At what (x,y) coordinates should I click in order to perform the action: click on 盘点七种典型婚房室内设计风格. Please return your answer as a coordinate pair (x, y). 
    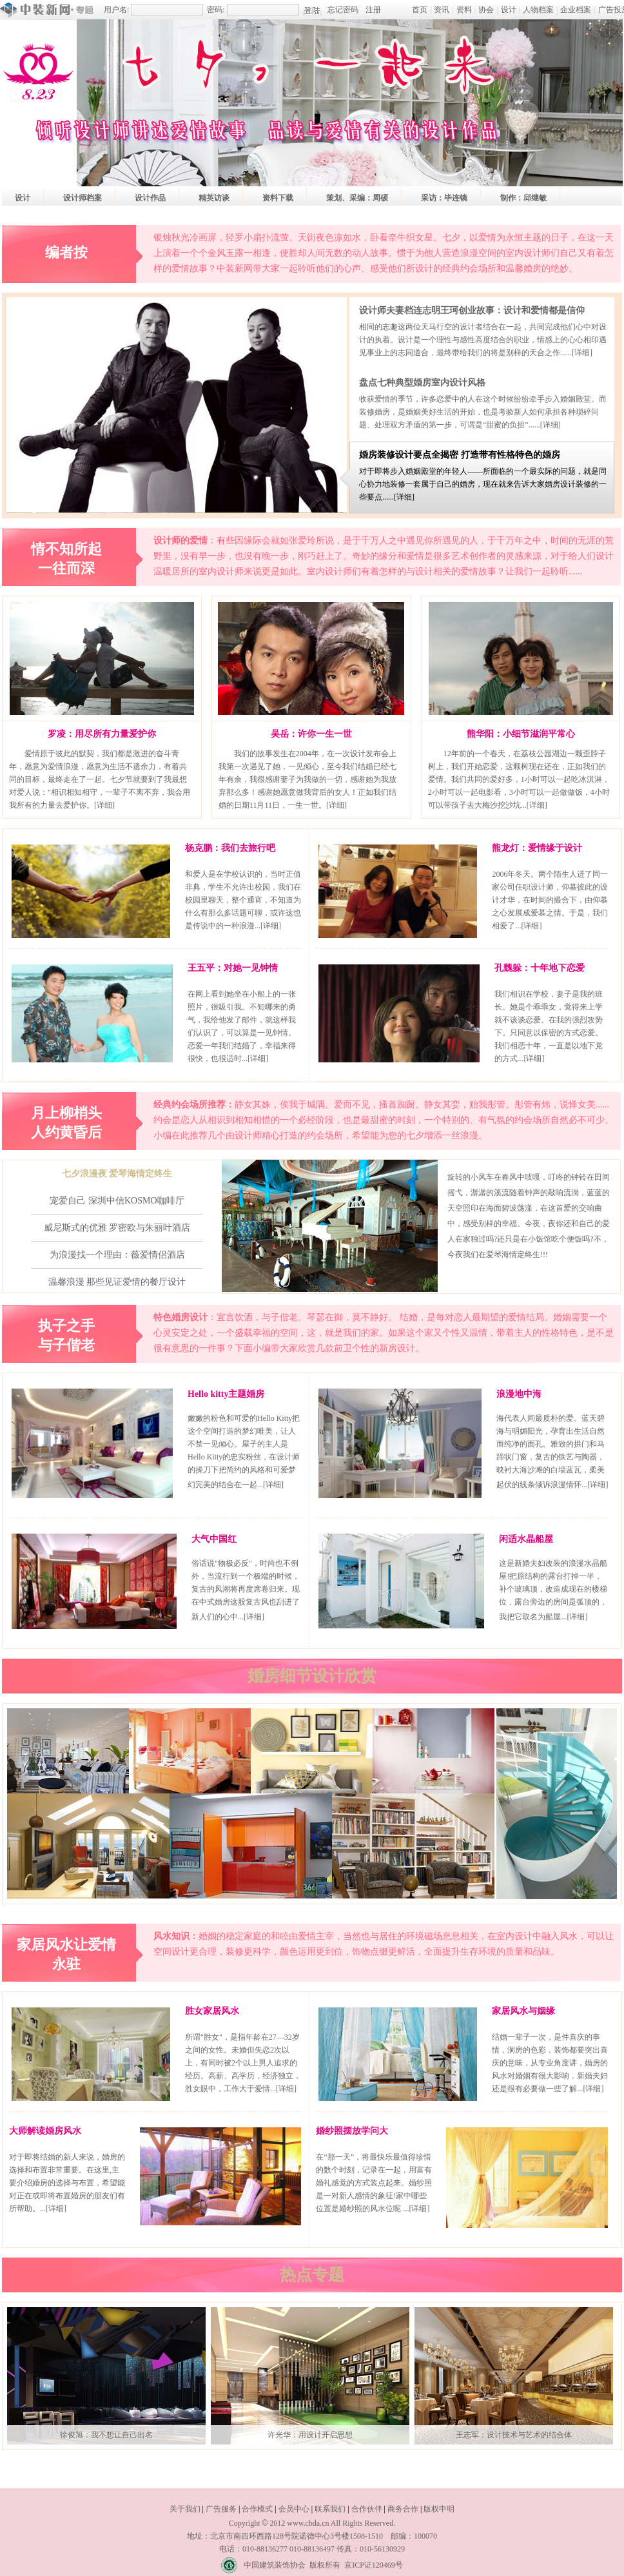
    Looking at the image, I should click on (422, 382).